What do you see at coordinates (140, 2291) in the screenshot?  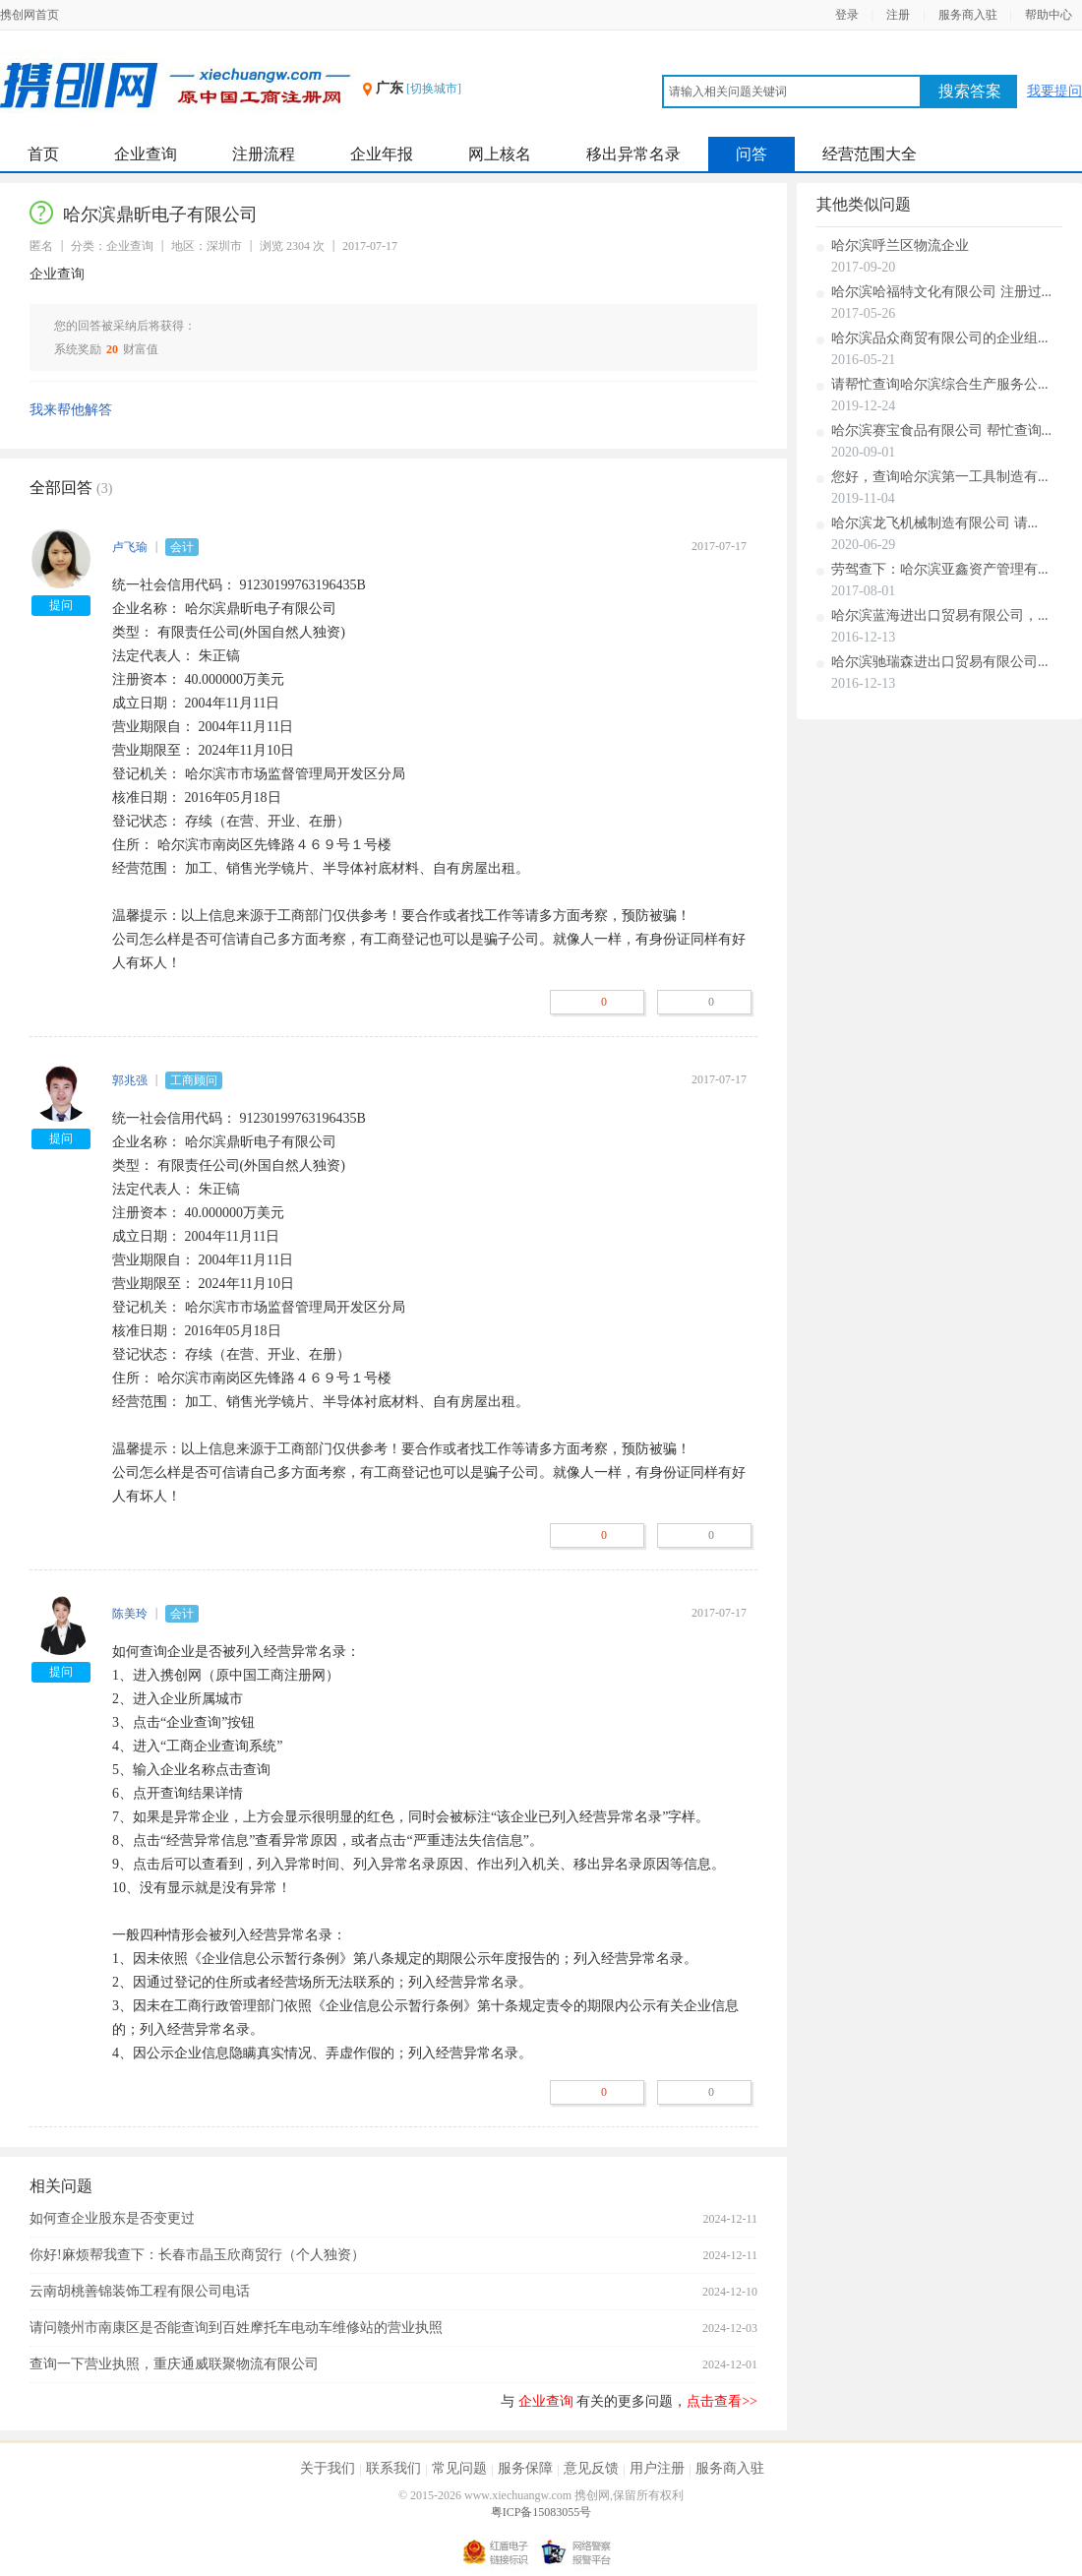 I see `云南胡桃善锦装饰工程有限公司电话` at bounding box center [140, 2291].